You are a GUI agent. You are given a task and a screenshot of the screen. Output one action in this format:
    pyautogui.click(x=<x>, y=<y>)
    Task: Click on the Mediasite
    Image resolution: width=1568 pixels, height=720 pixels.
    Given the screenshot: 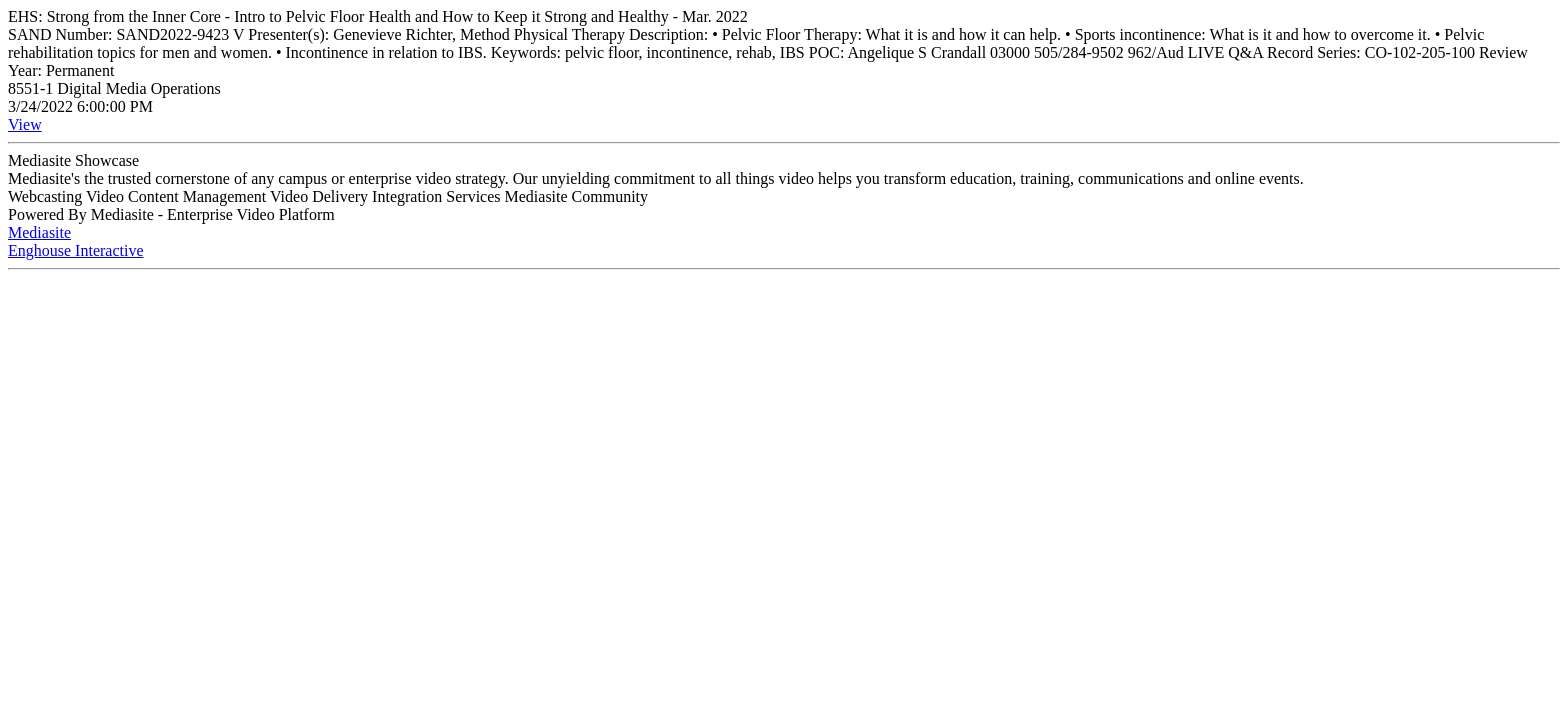 What is the action you would take?
    pyautogui.click(x=39, y=232)
    